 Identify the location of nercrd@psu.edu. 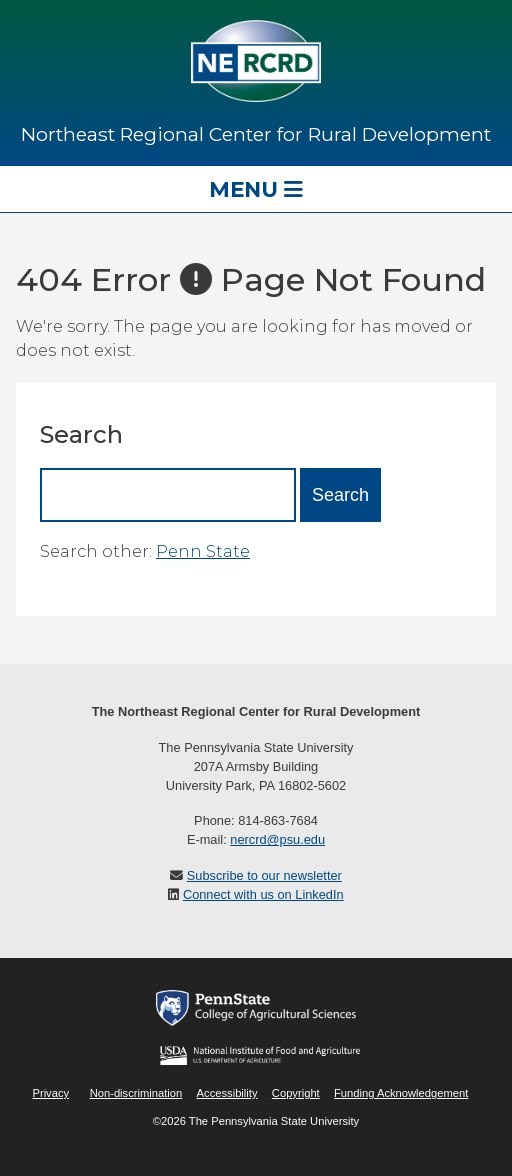
(277, 839).